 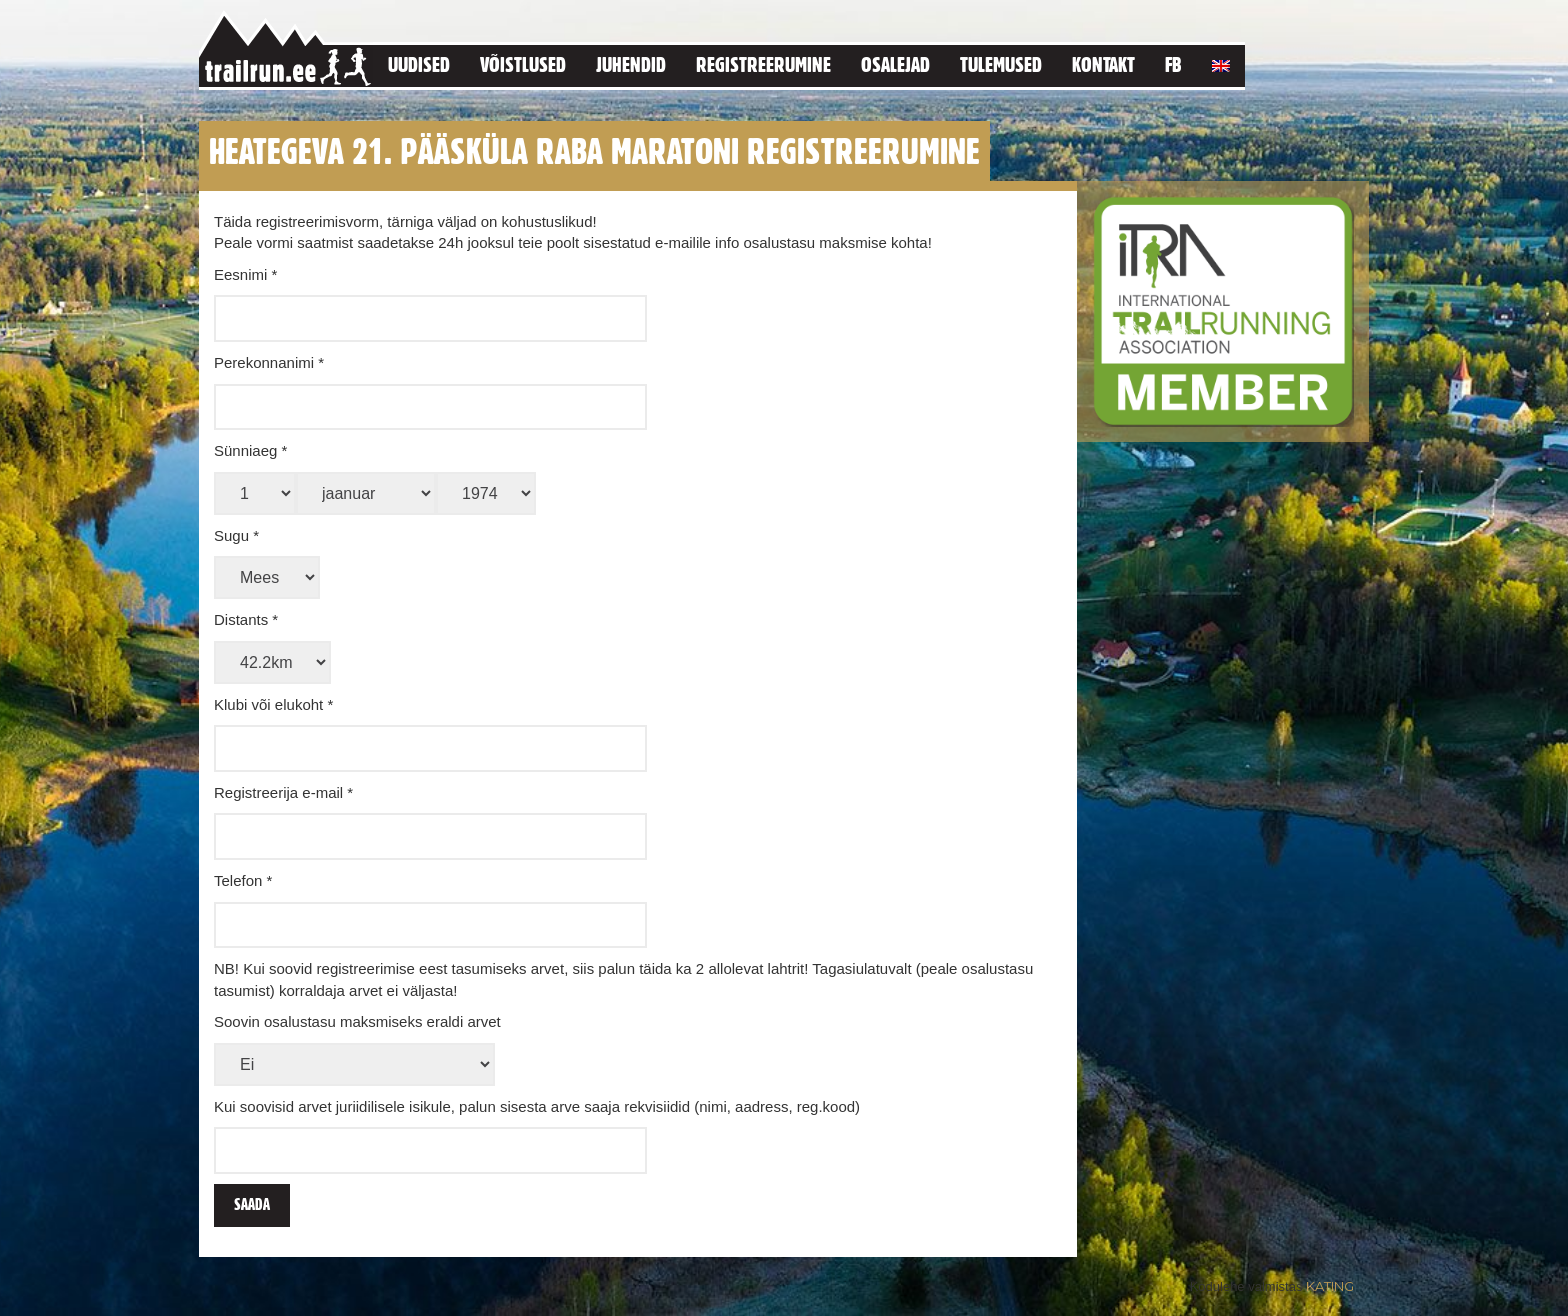 I want to click on Osalejad, so click(x=895, y=64).